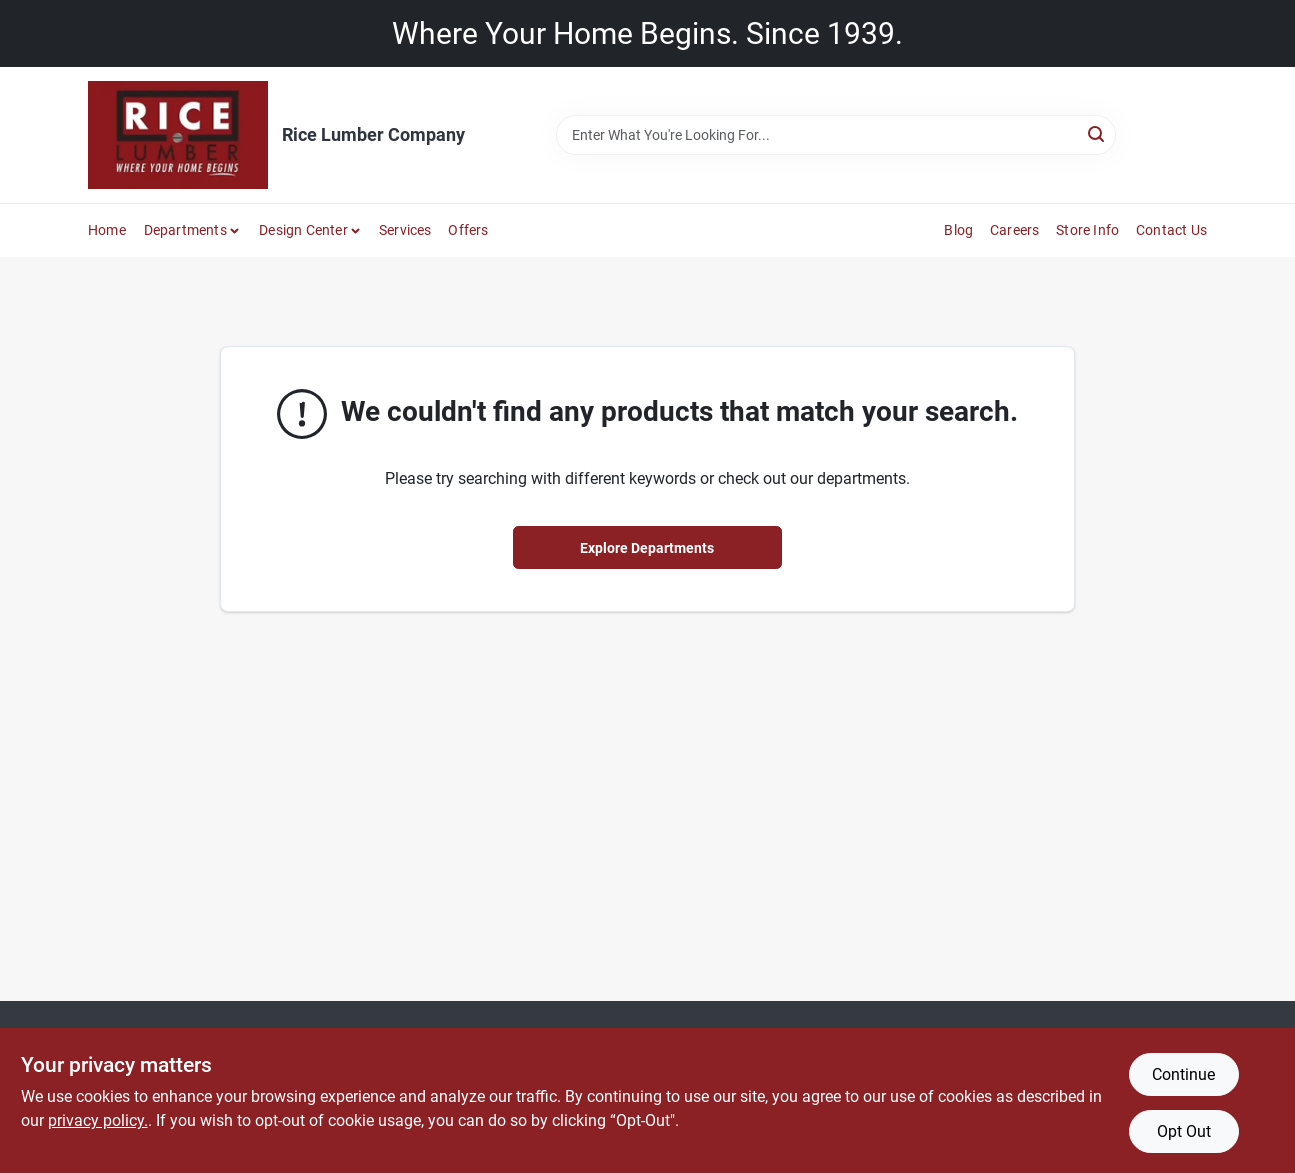  Describe the element at coordinates (185, 230) in the screenshot. I see `Departments` at that location.